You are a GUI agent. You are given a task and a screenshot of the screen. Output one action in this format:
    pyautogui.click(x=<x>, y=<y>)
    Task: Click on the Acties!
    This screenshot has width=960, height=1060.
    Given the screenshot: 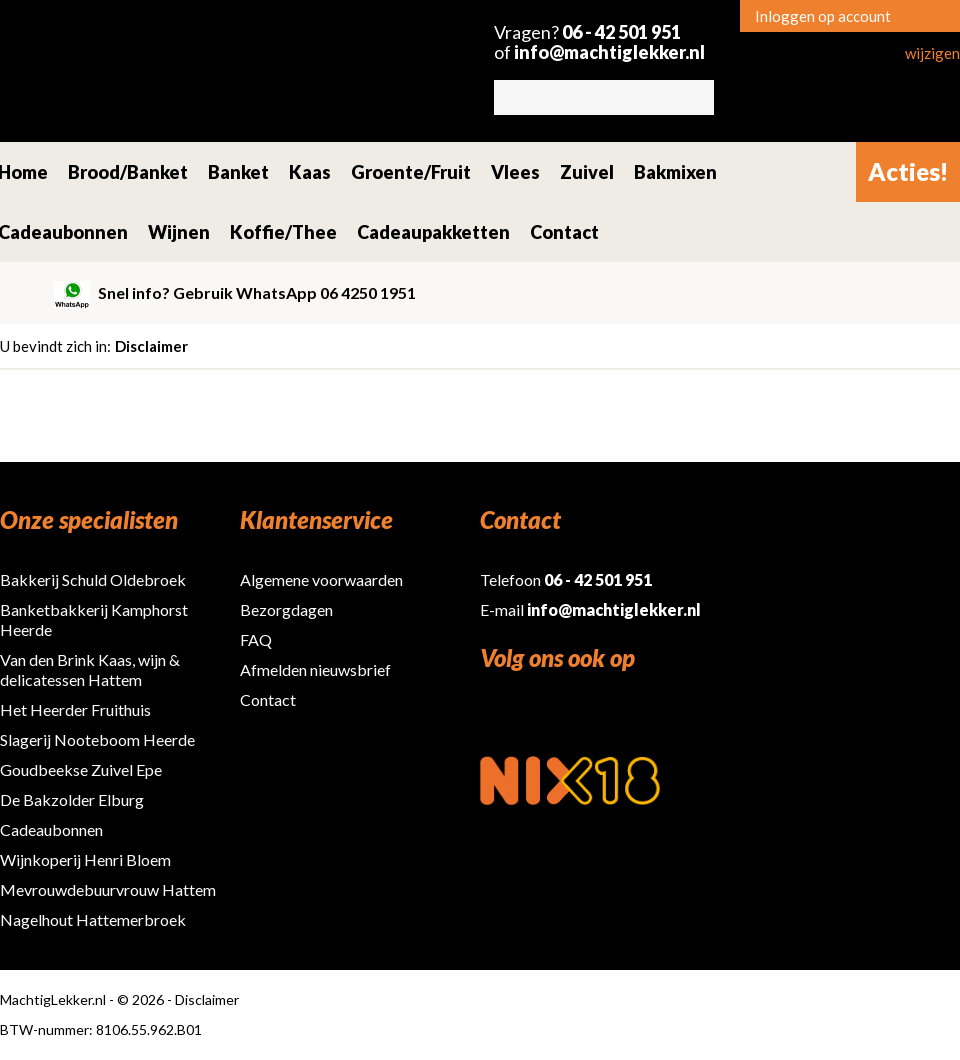 What is the action you would take?
    pyautogui.click(x=908, y=171)
    